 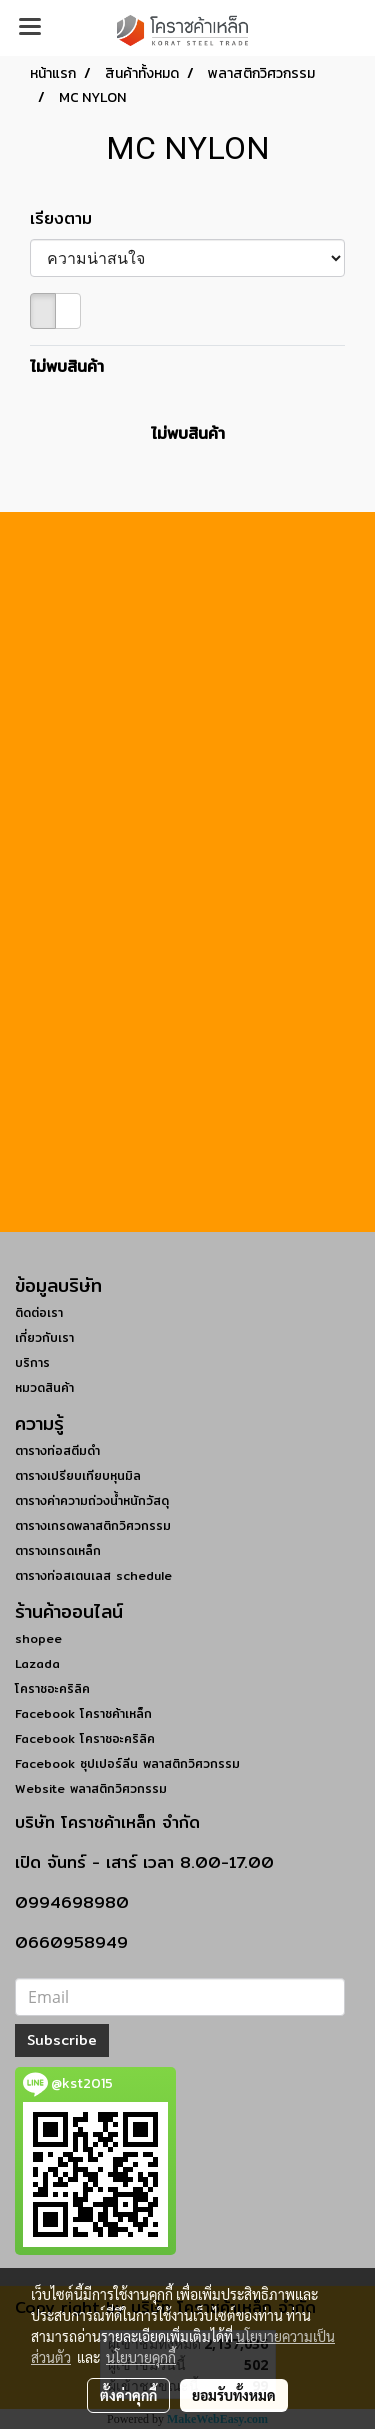 I want to click on ตารางค่าความถ่วงน้ำหนักวัสดุ, so click(x=92, y=1500).